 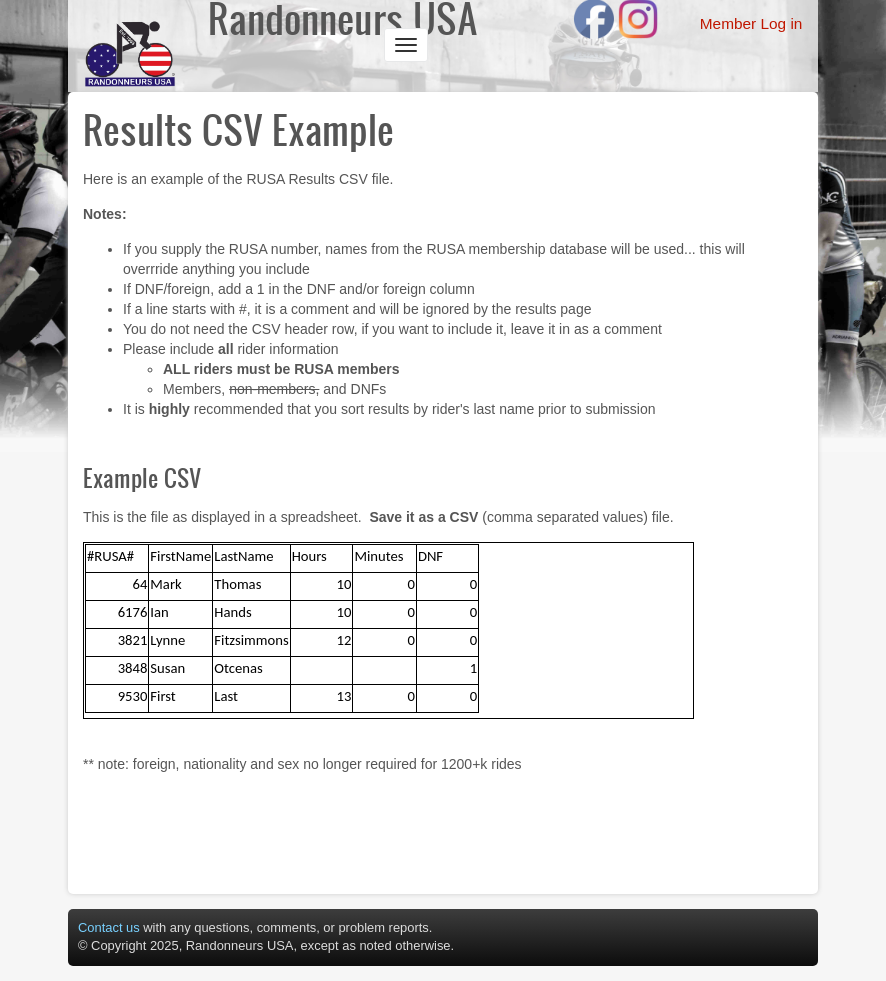 I want to click on Contact us, so click(x=109, y=927).